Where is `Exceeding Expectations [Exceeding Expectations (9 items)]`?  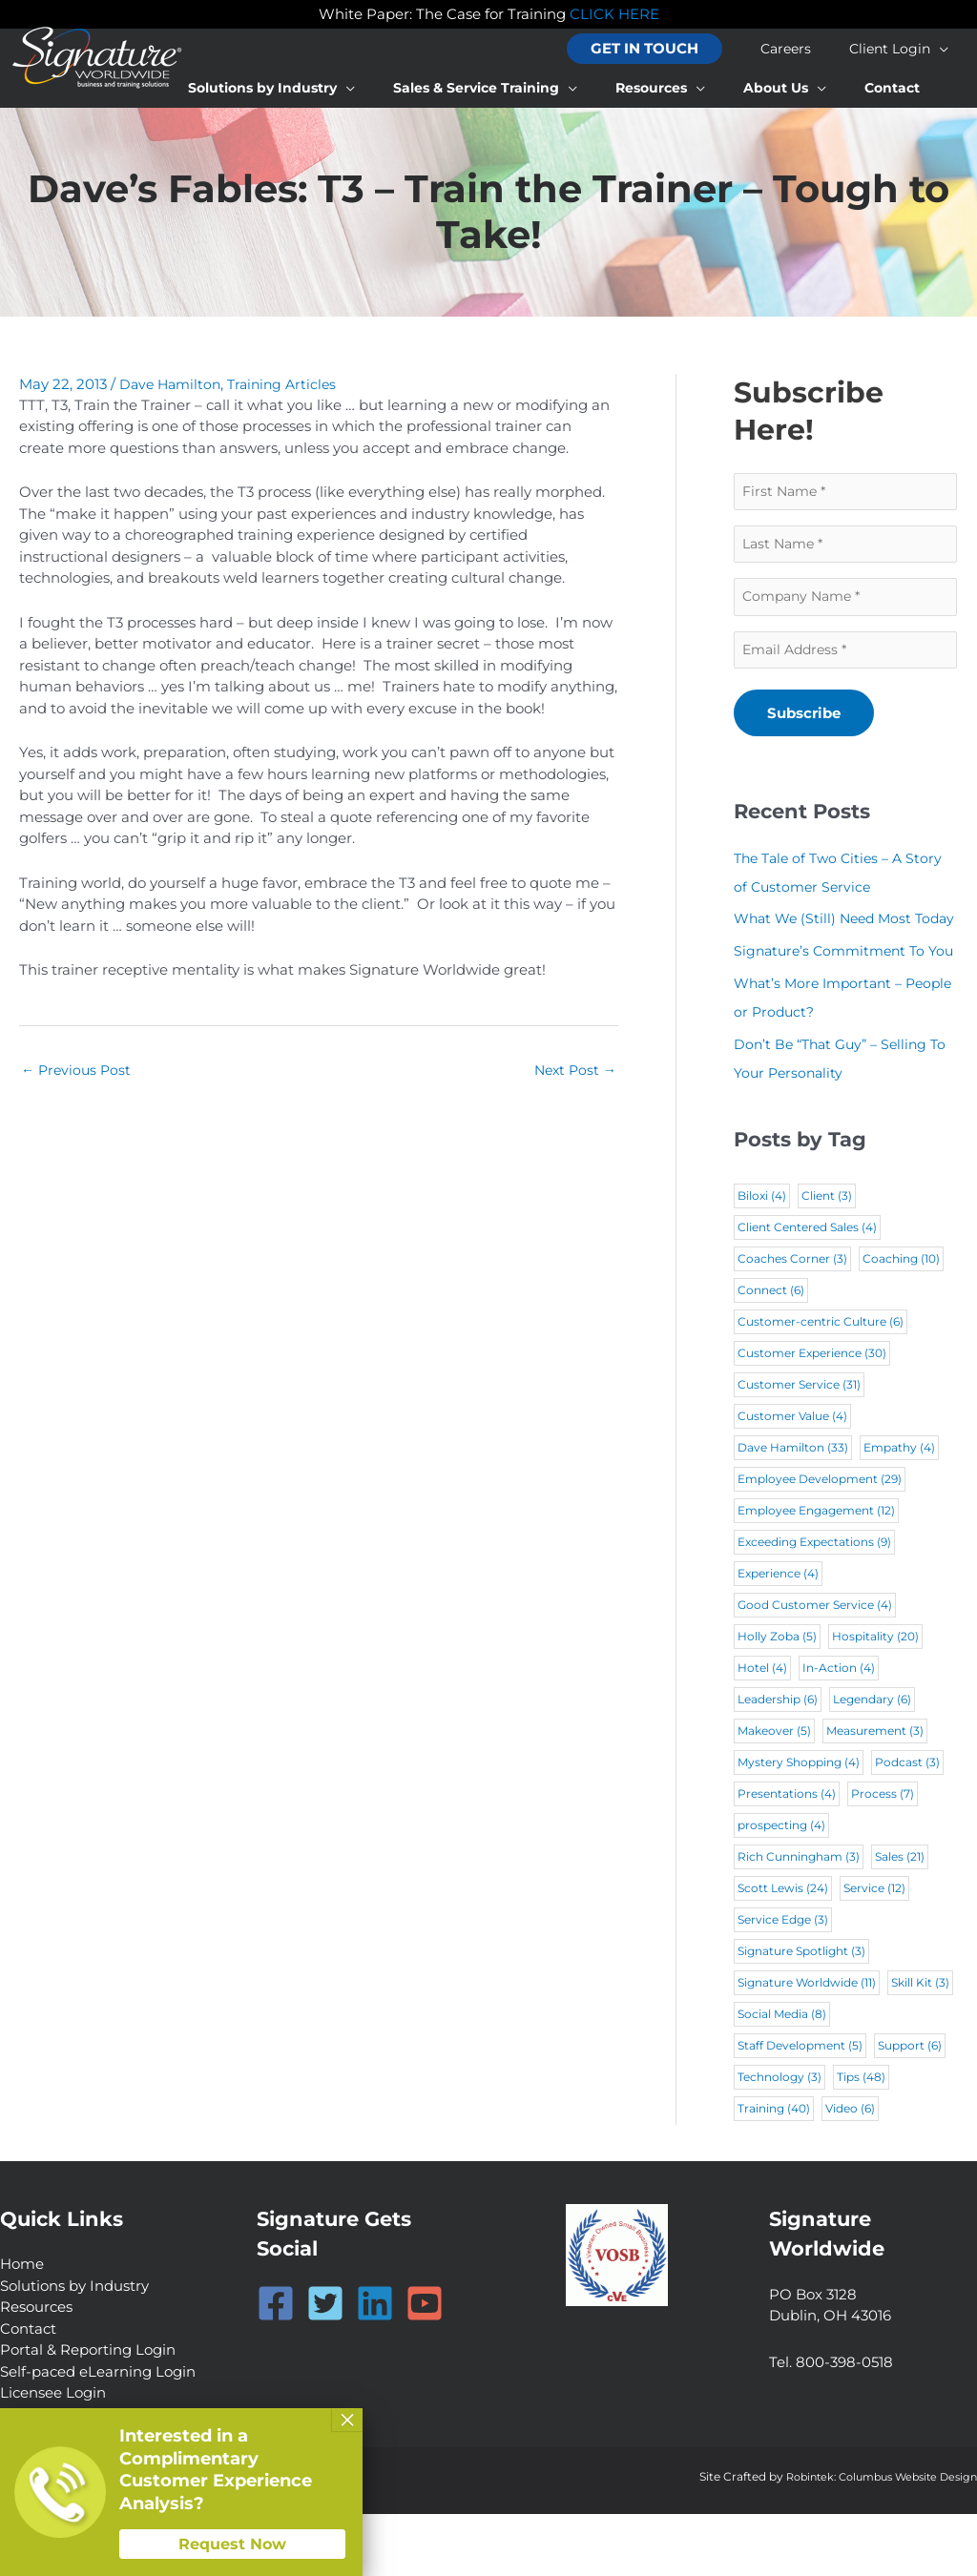
Exceeding Expectations [Exceeding Expectations (9 items)] is located at coordinates (814, 1604).